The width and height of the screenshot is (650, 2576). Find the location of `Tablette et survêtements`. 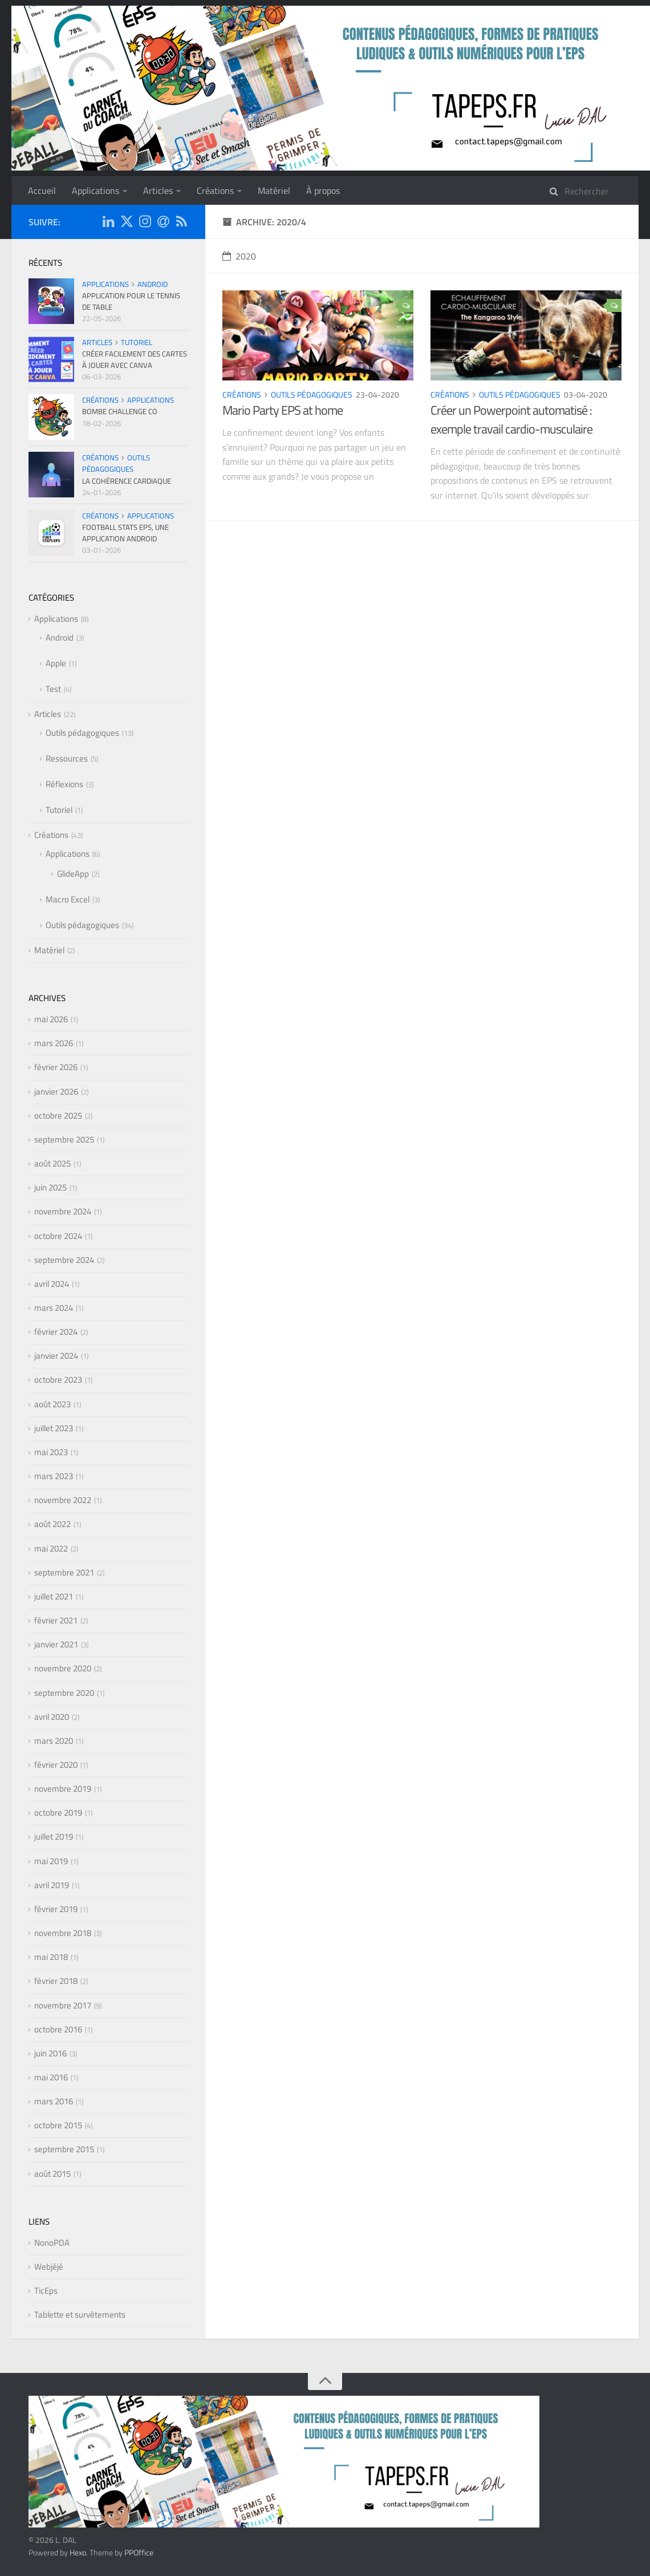

Tablette et survêtements is located at coordinates (79, 2314).